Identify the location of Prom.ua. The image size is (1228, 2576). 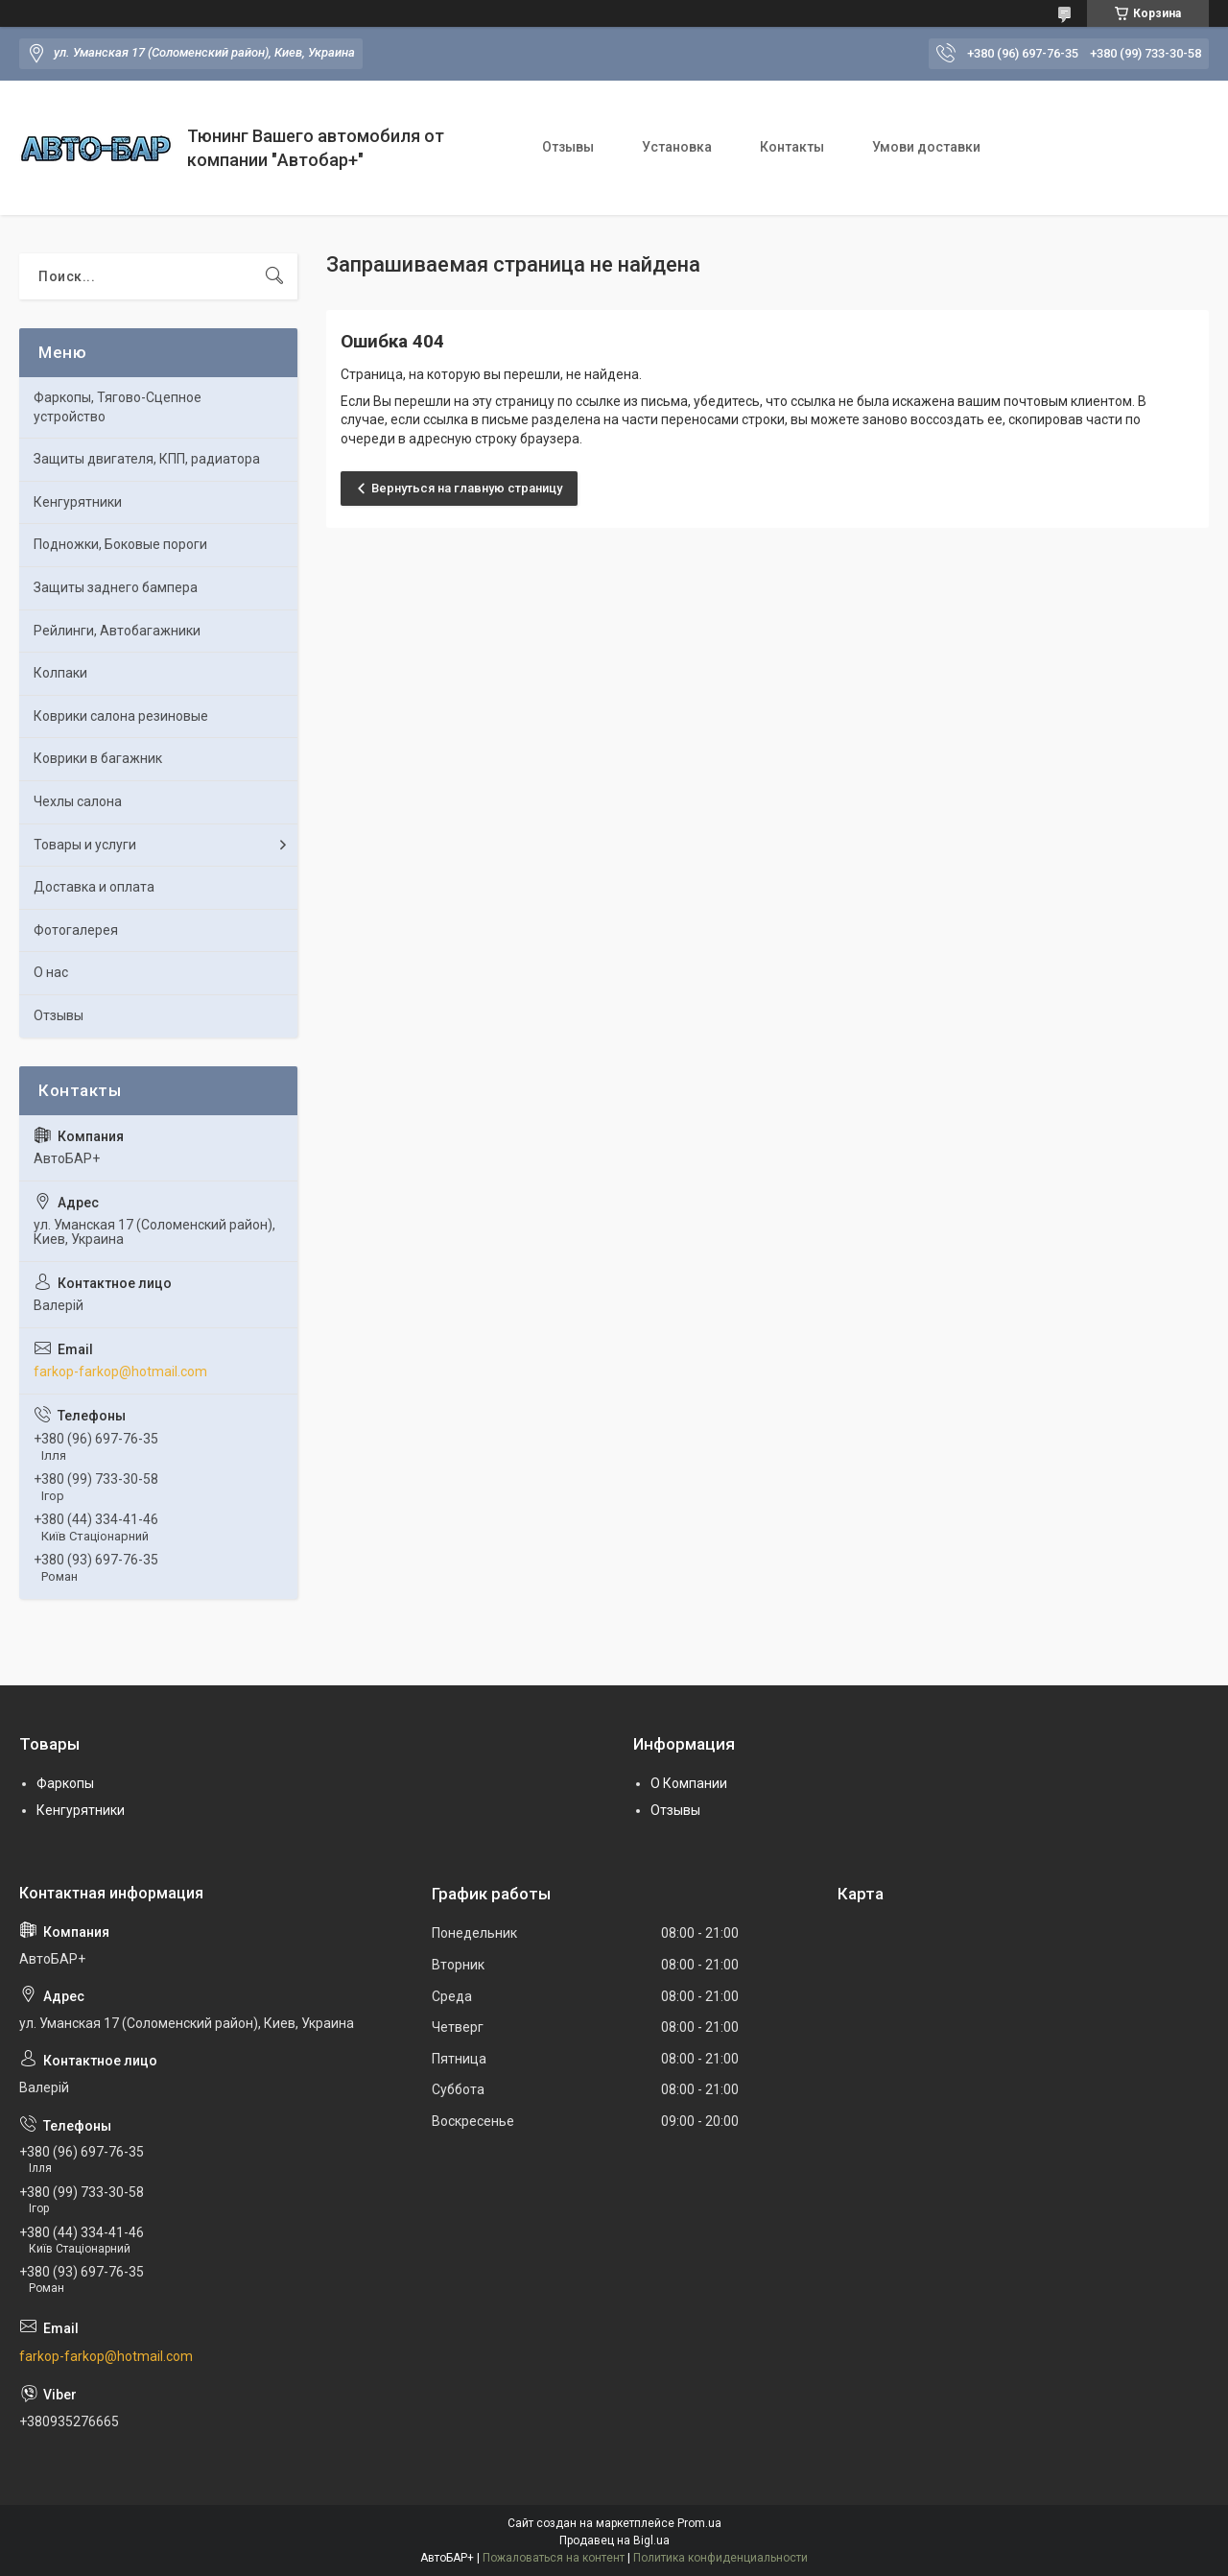
(699, 2523).